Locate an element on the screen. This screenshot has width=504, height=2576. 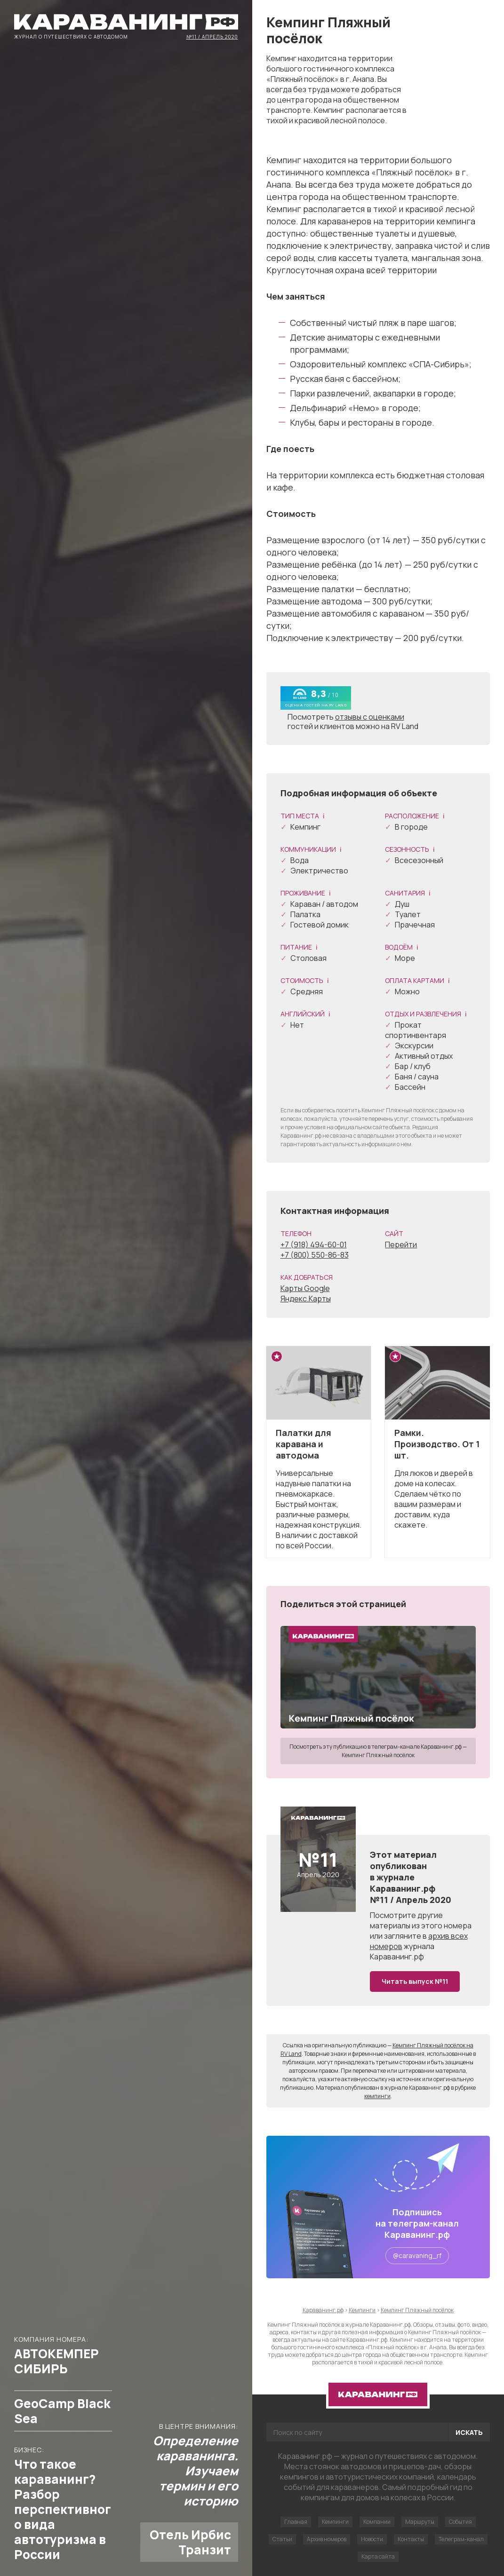
Телеграм-канал is located at coordinates (461, 2539).